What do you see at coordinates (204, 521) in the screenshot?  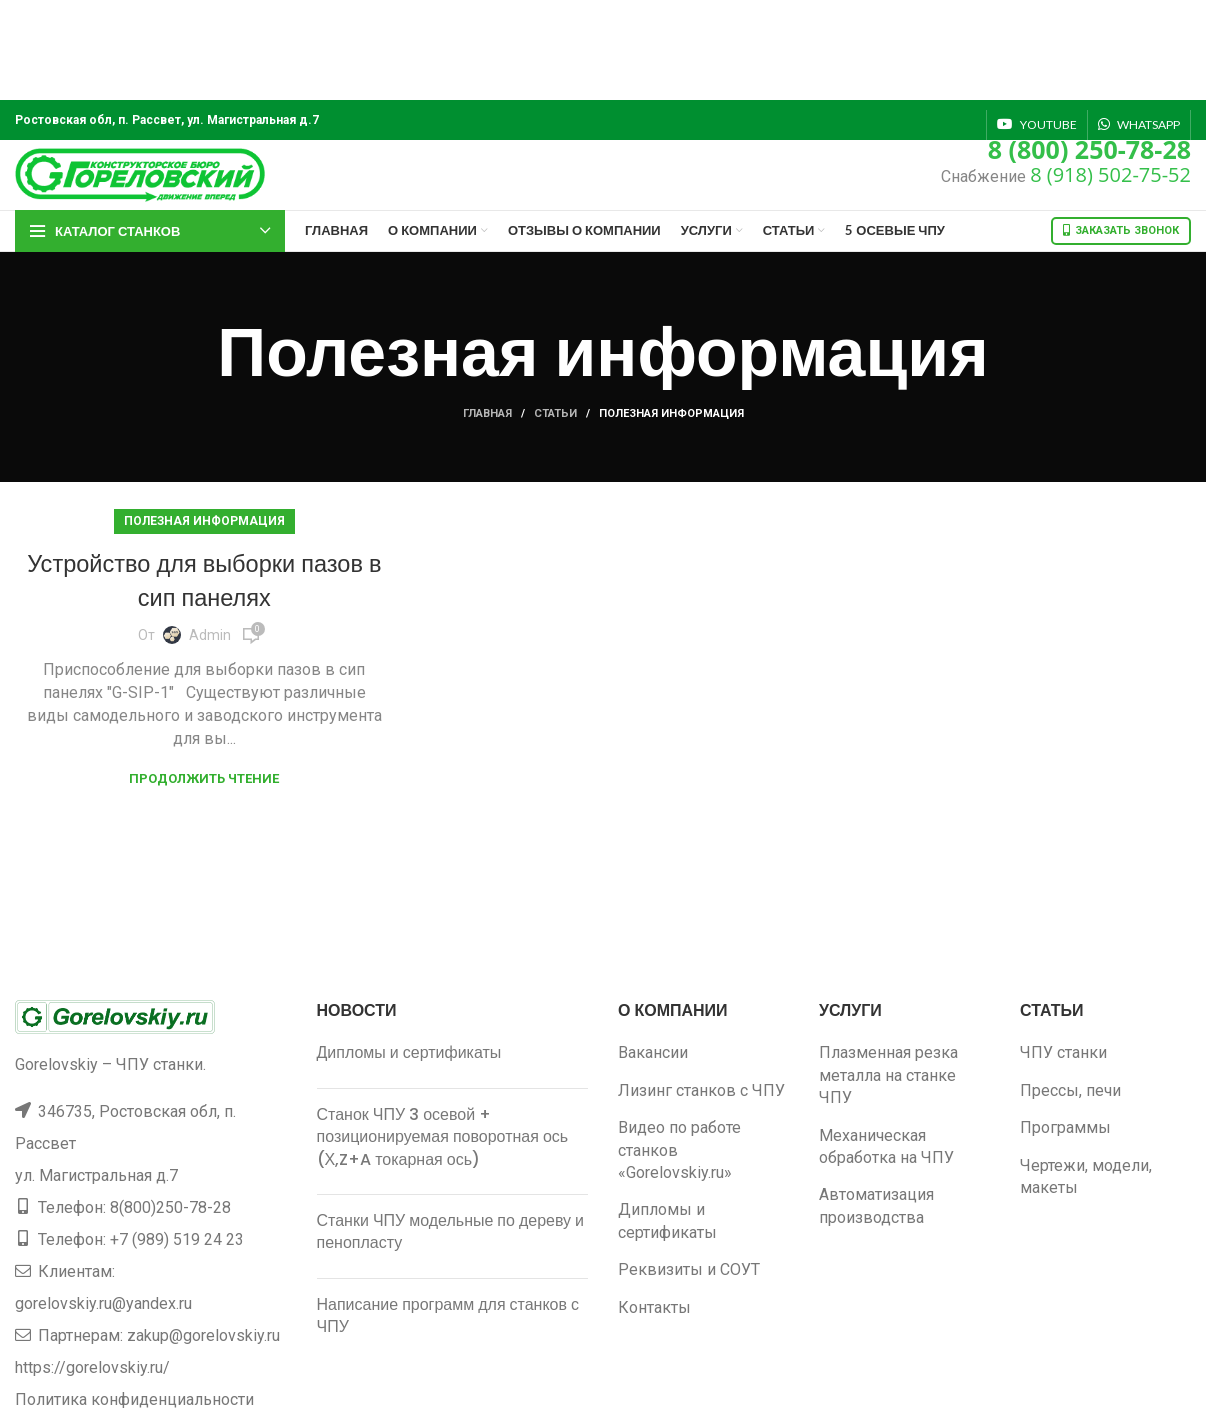 I see `Полезная информация` at bounding box center [204, 521].